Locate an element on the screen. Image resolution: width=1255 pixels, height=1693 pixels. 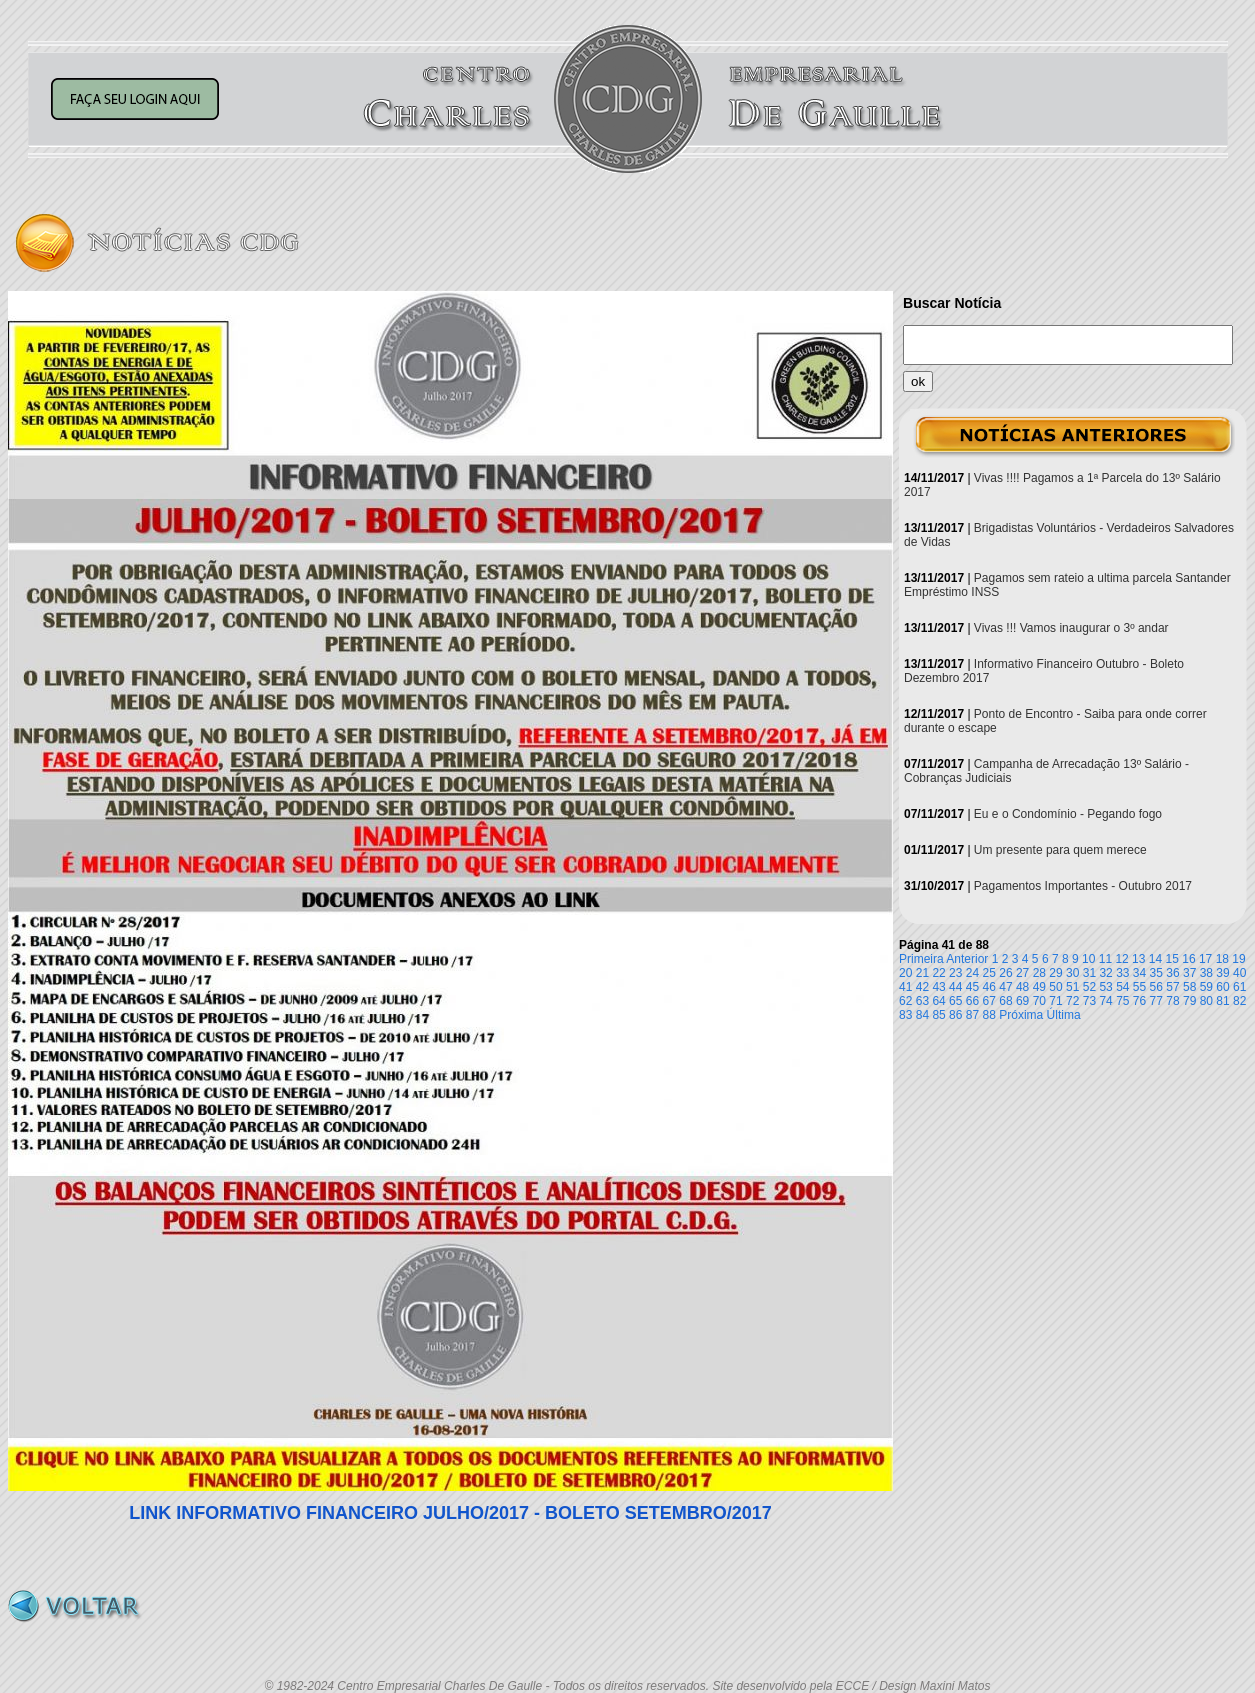
35 is located at coordinates (1156, 973).